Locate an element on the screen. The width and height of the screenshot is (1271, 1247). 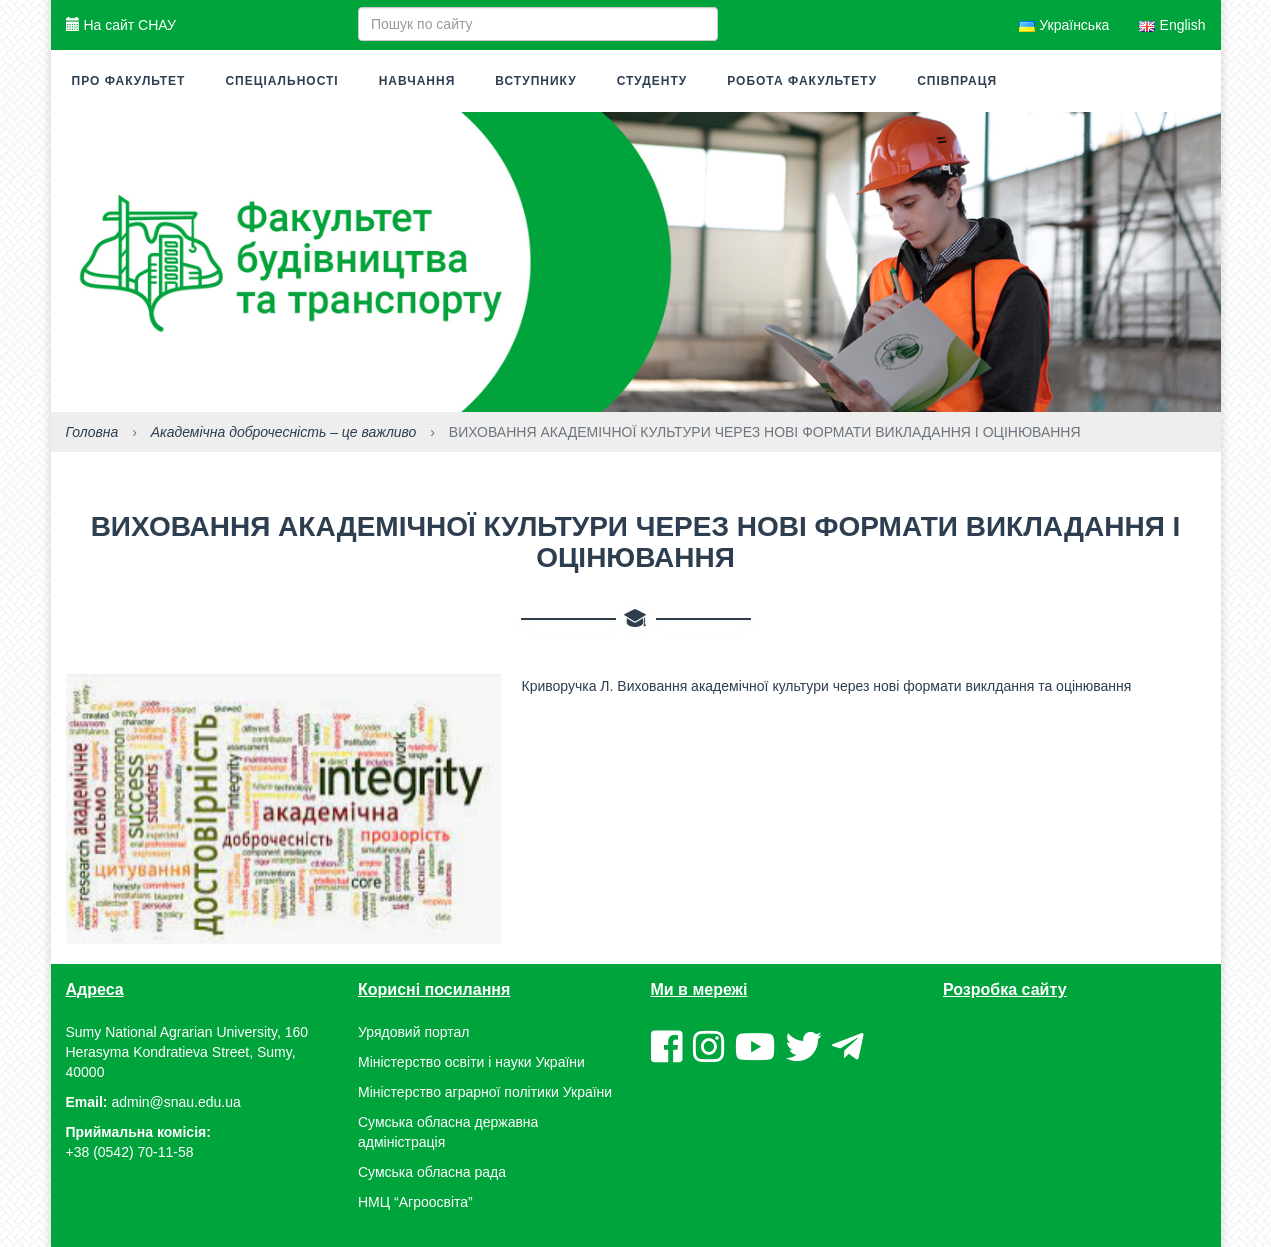
Сумська обласна рада is located at coordinates (432, 1172).